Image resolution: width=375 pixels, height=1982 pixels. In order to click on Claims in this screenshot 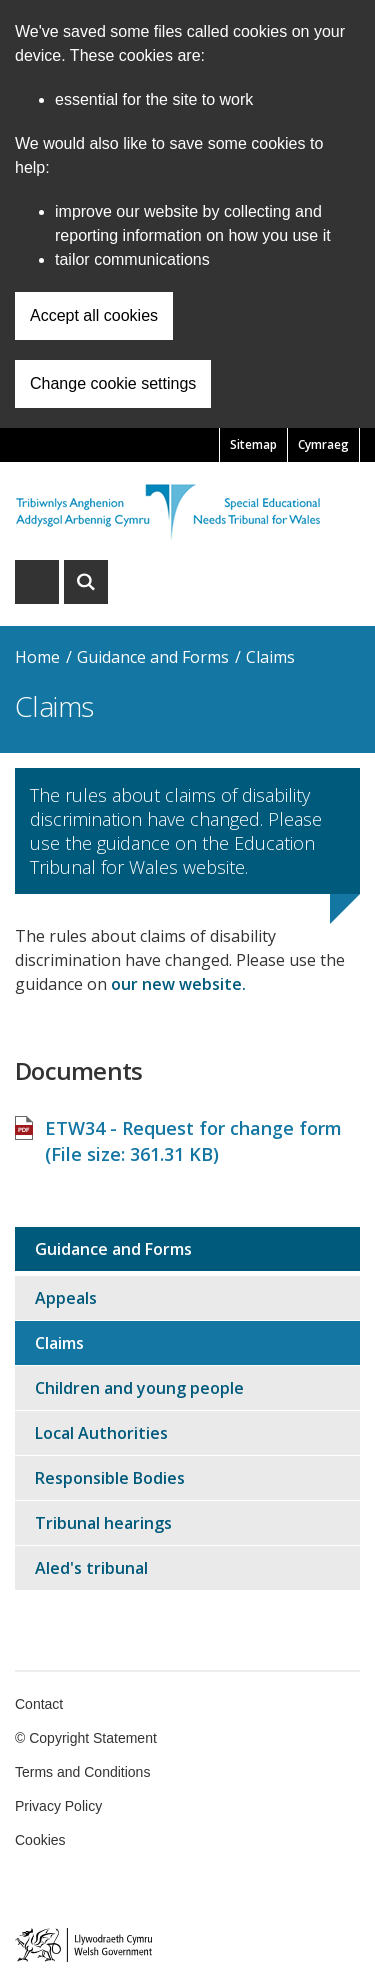, I will do `click(270, 657)`.